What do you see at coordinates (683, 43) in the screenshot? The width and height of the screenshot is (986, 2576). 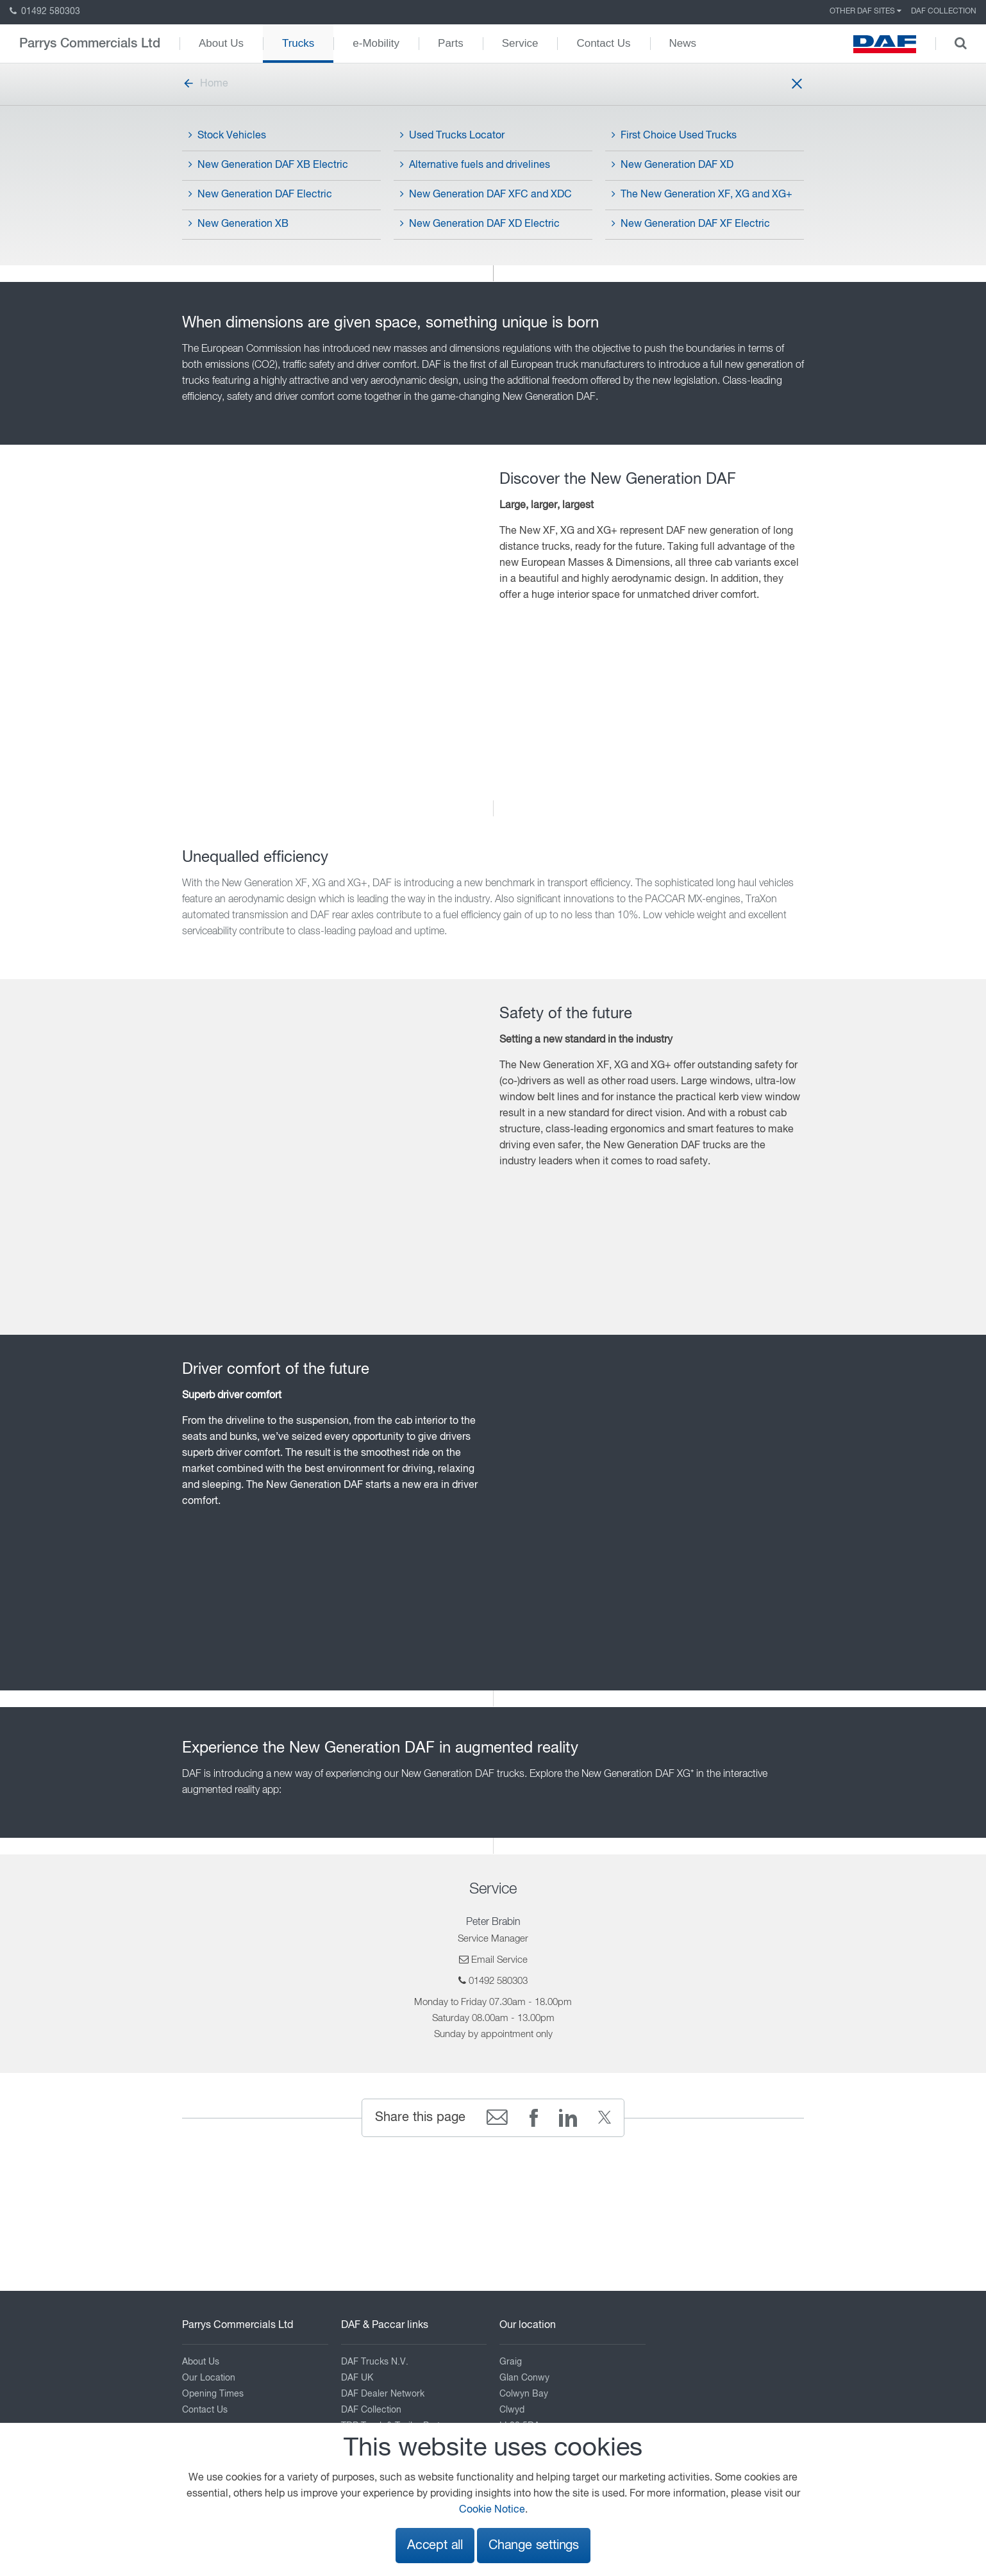 I see `News` at bounding box center [683, 43].